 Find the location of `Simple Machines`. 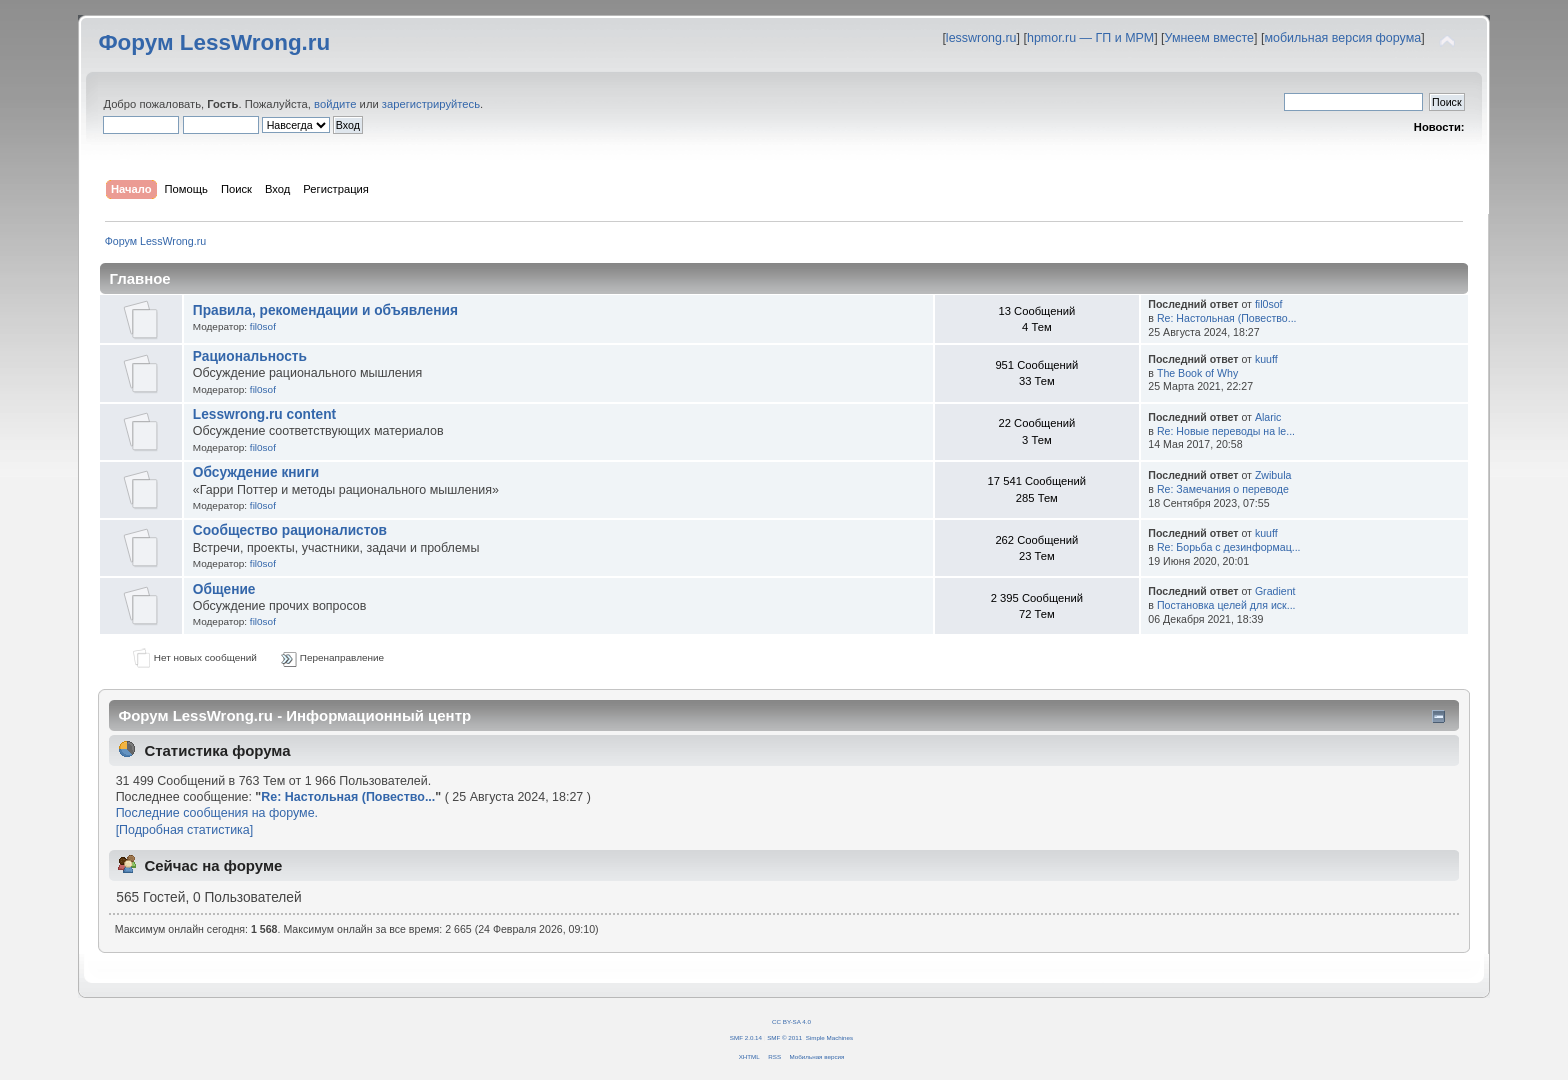

Simple Machines is located at coordinates (829, 1037).